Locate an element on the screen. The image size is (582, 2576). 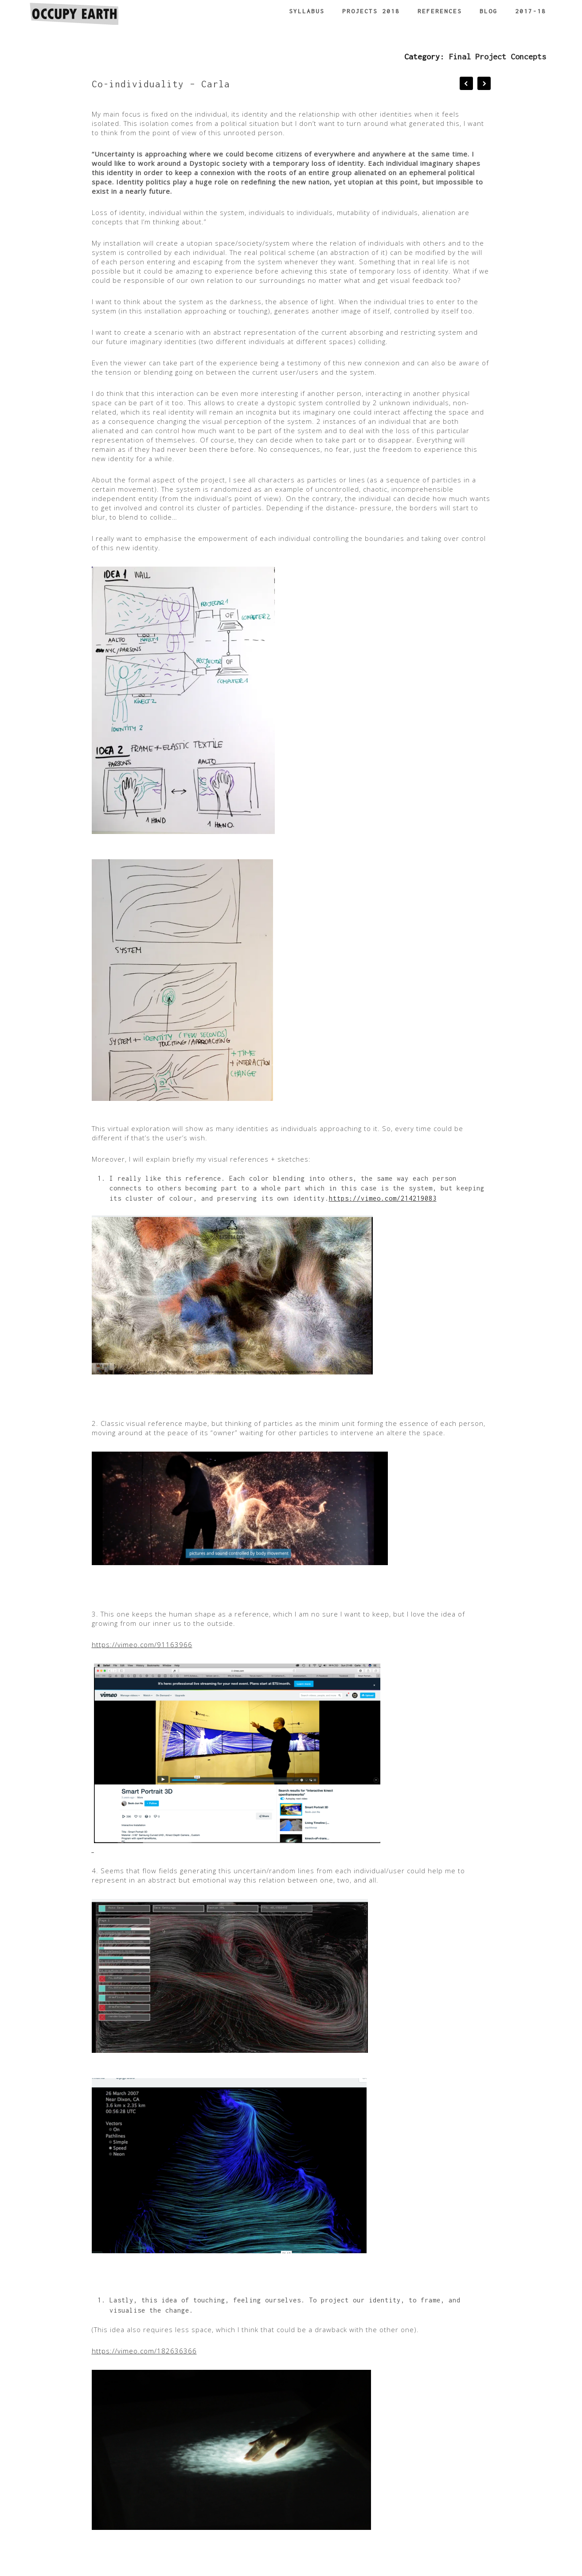
https://vimeo.com/214219083 is located at coordinates (383, 1198).